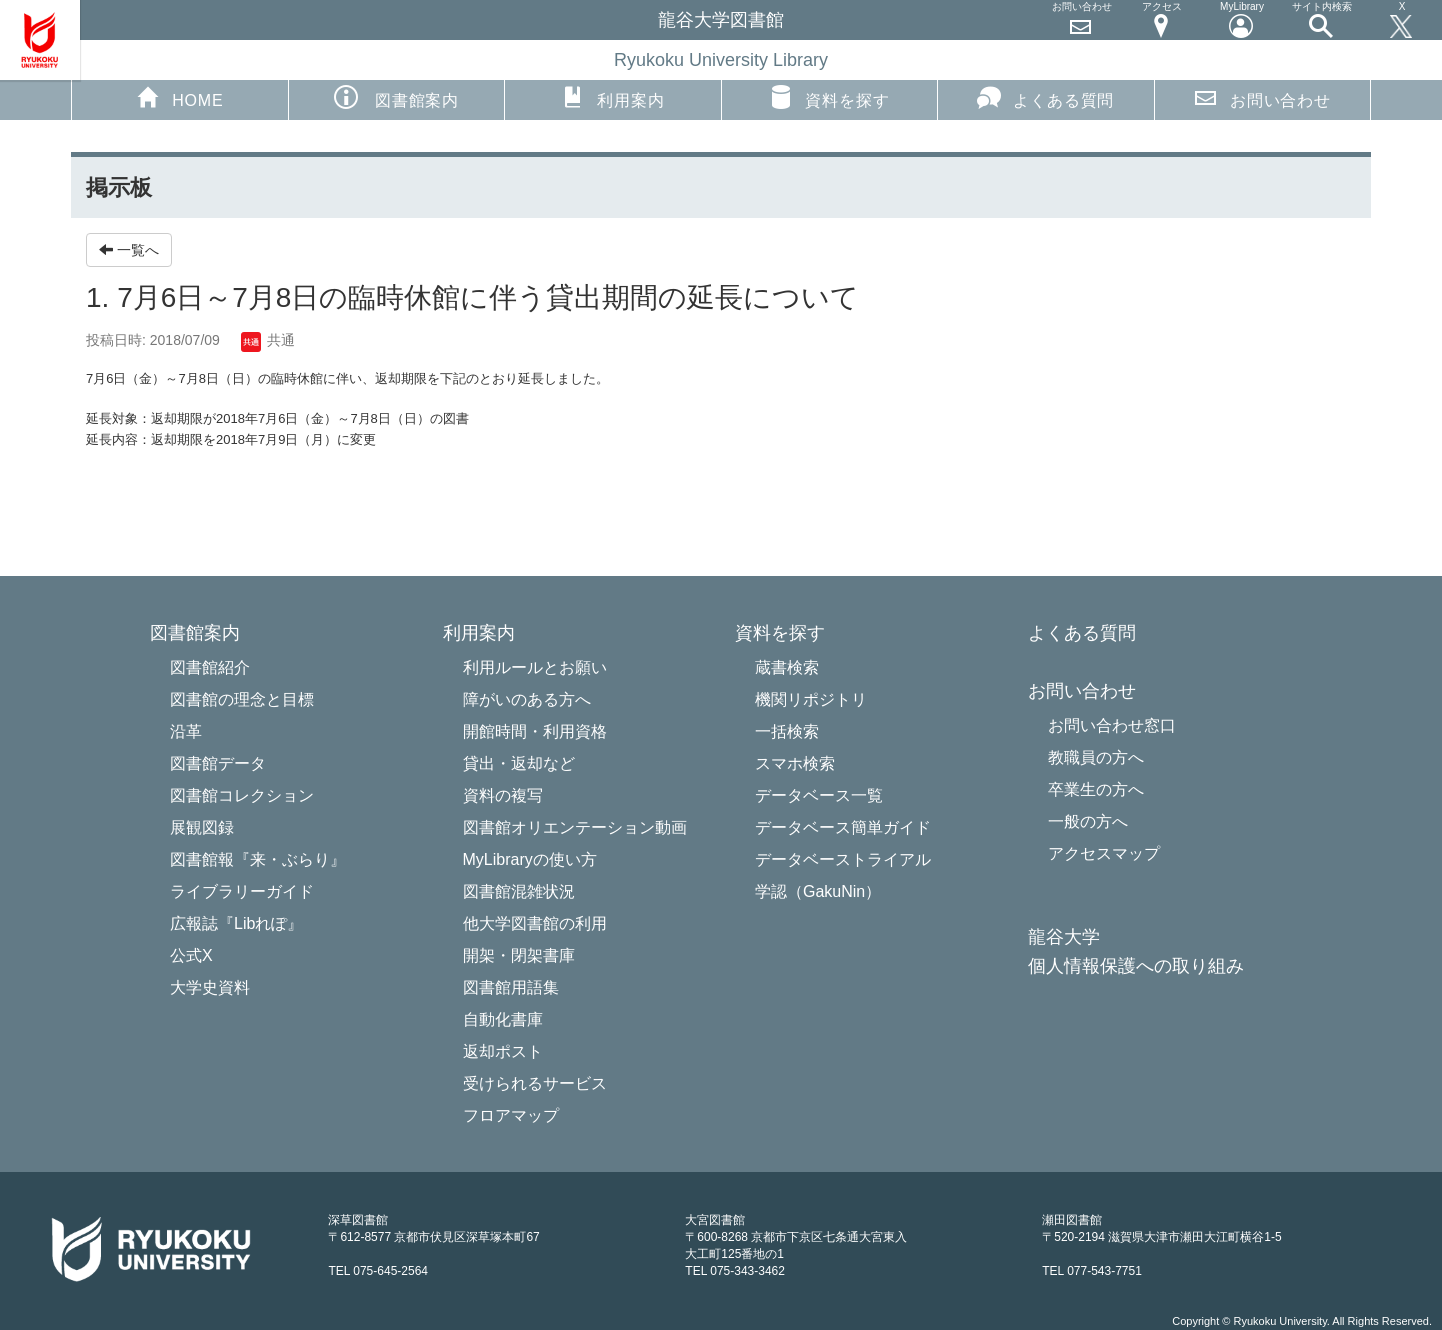 This screenshot has height=1330, width=1442. What do you see at coordinates (236, 923) in the screenshot?
I see `広報誌『Libれぽ』` at bounding box center [236, 923].